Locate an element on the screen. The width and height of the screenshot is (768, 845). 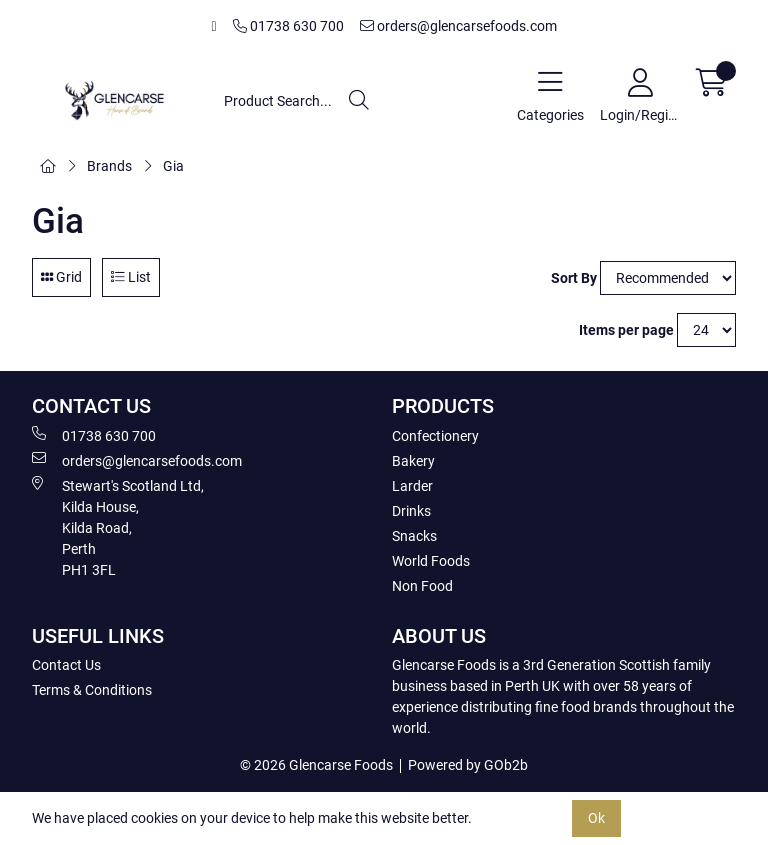
Powered by GOb2b is located at coordinates (468, 765).